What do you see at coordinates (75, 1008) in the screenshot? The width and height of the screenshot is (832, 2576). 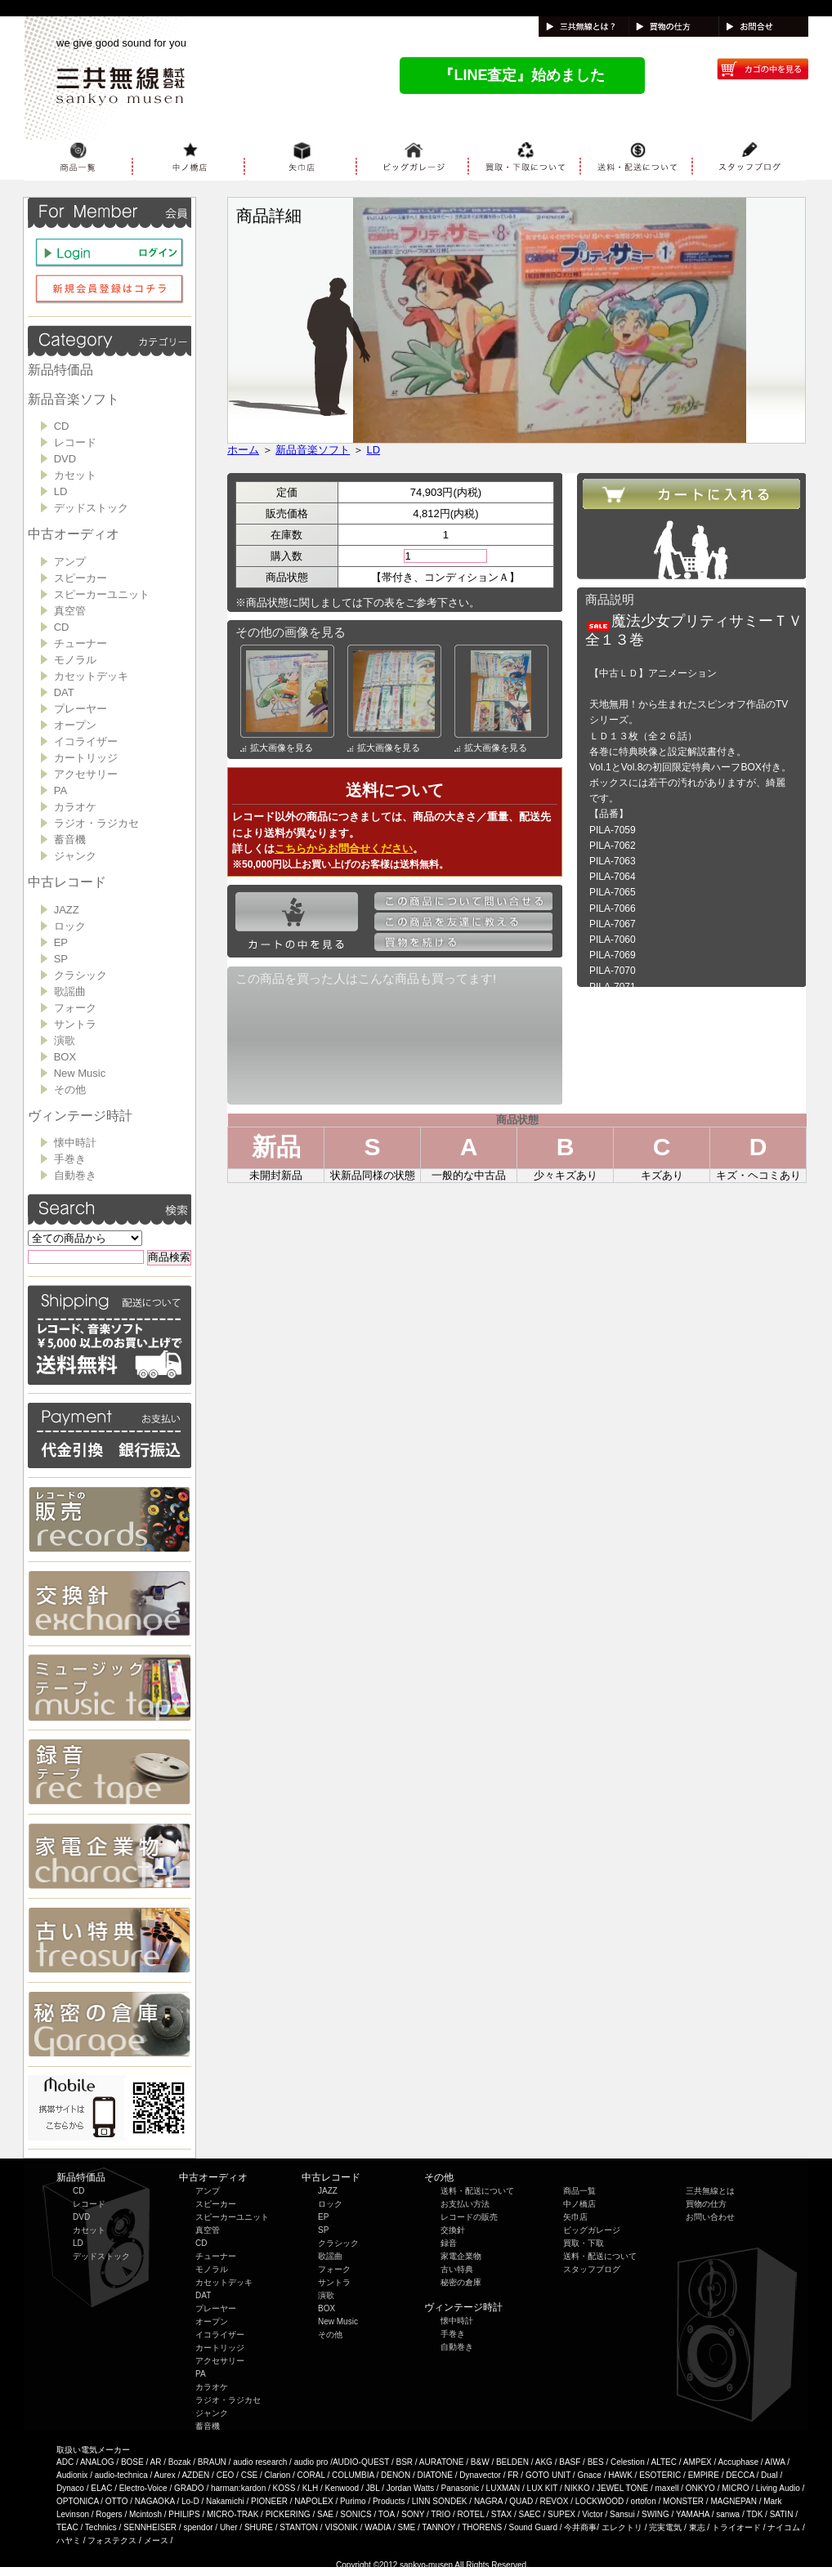 I see `フォーク` at bounding box center [75, 1008].